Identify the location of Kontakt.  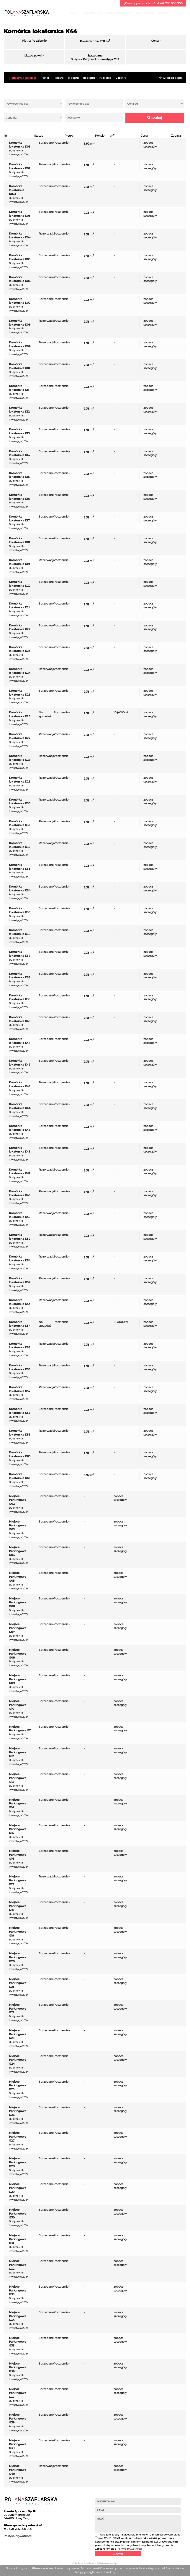
(164, 12).